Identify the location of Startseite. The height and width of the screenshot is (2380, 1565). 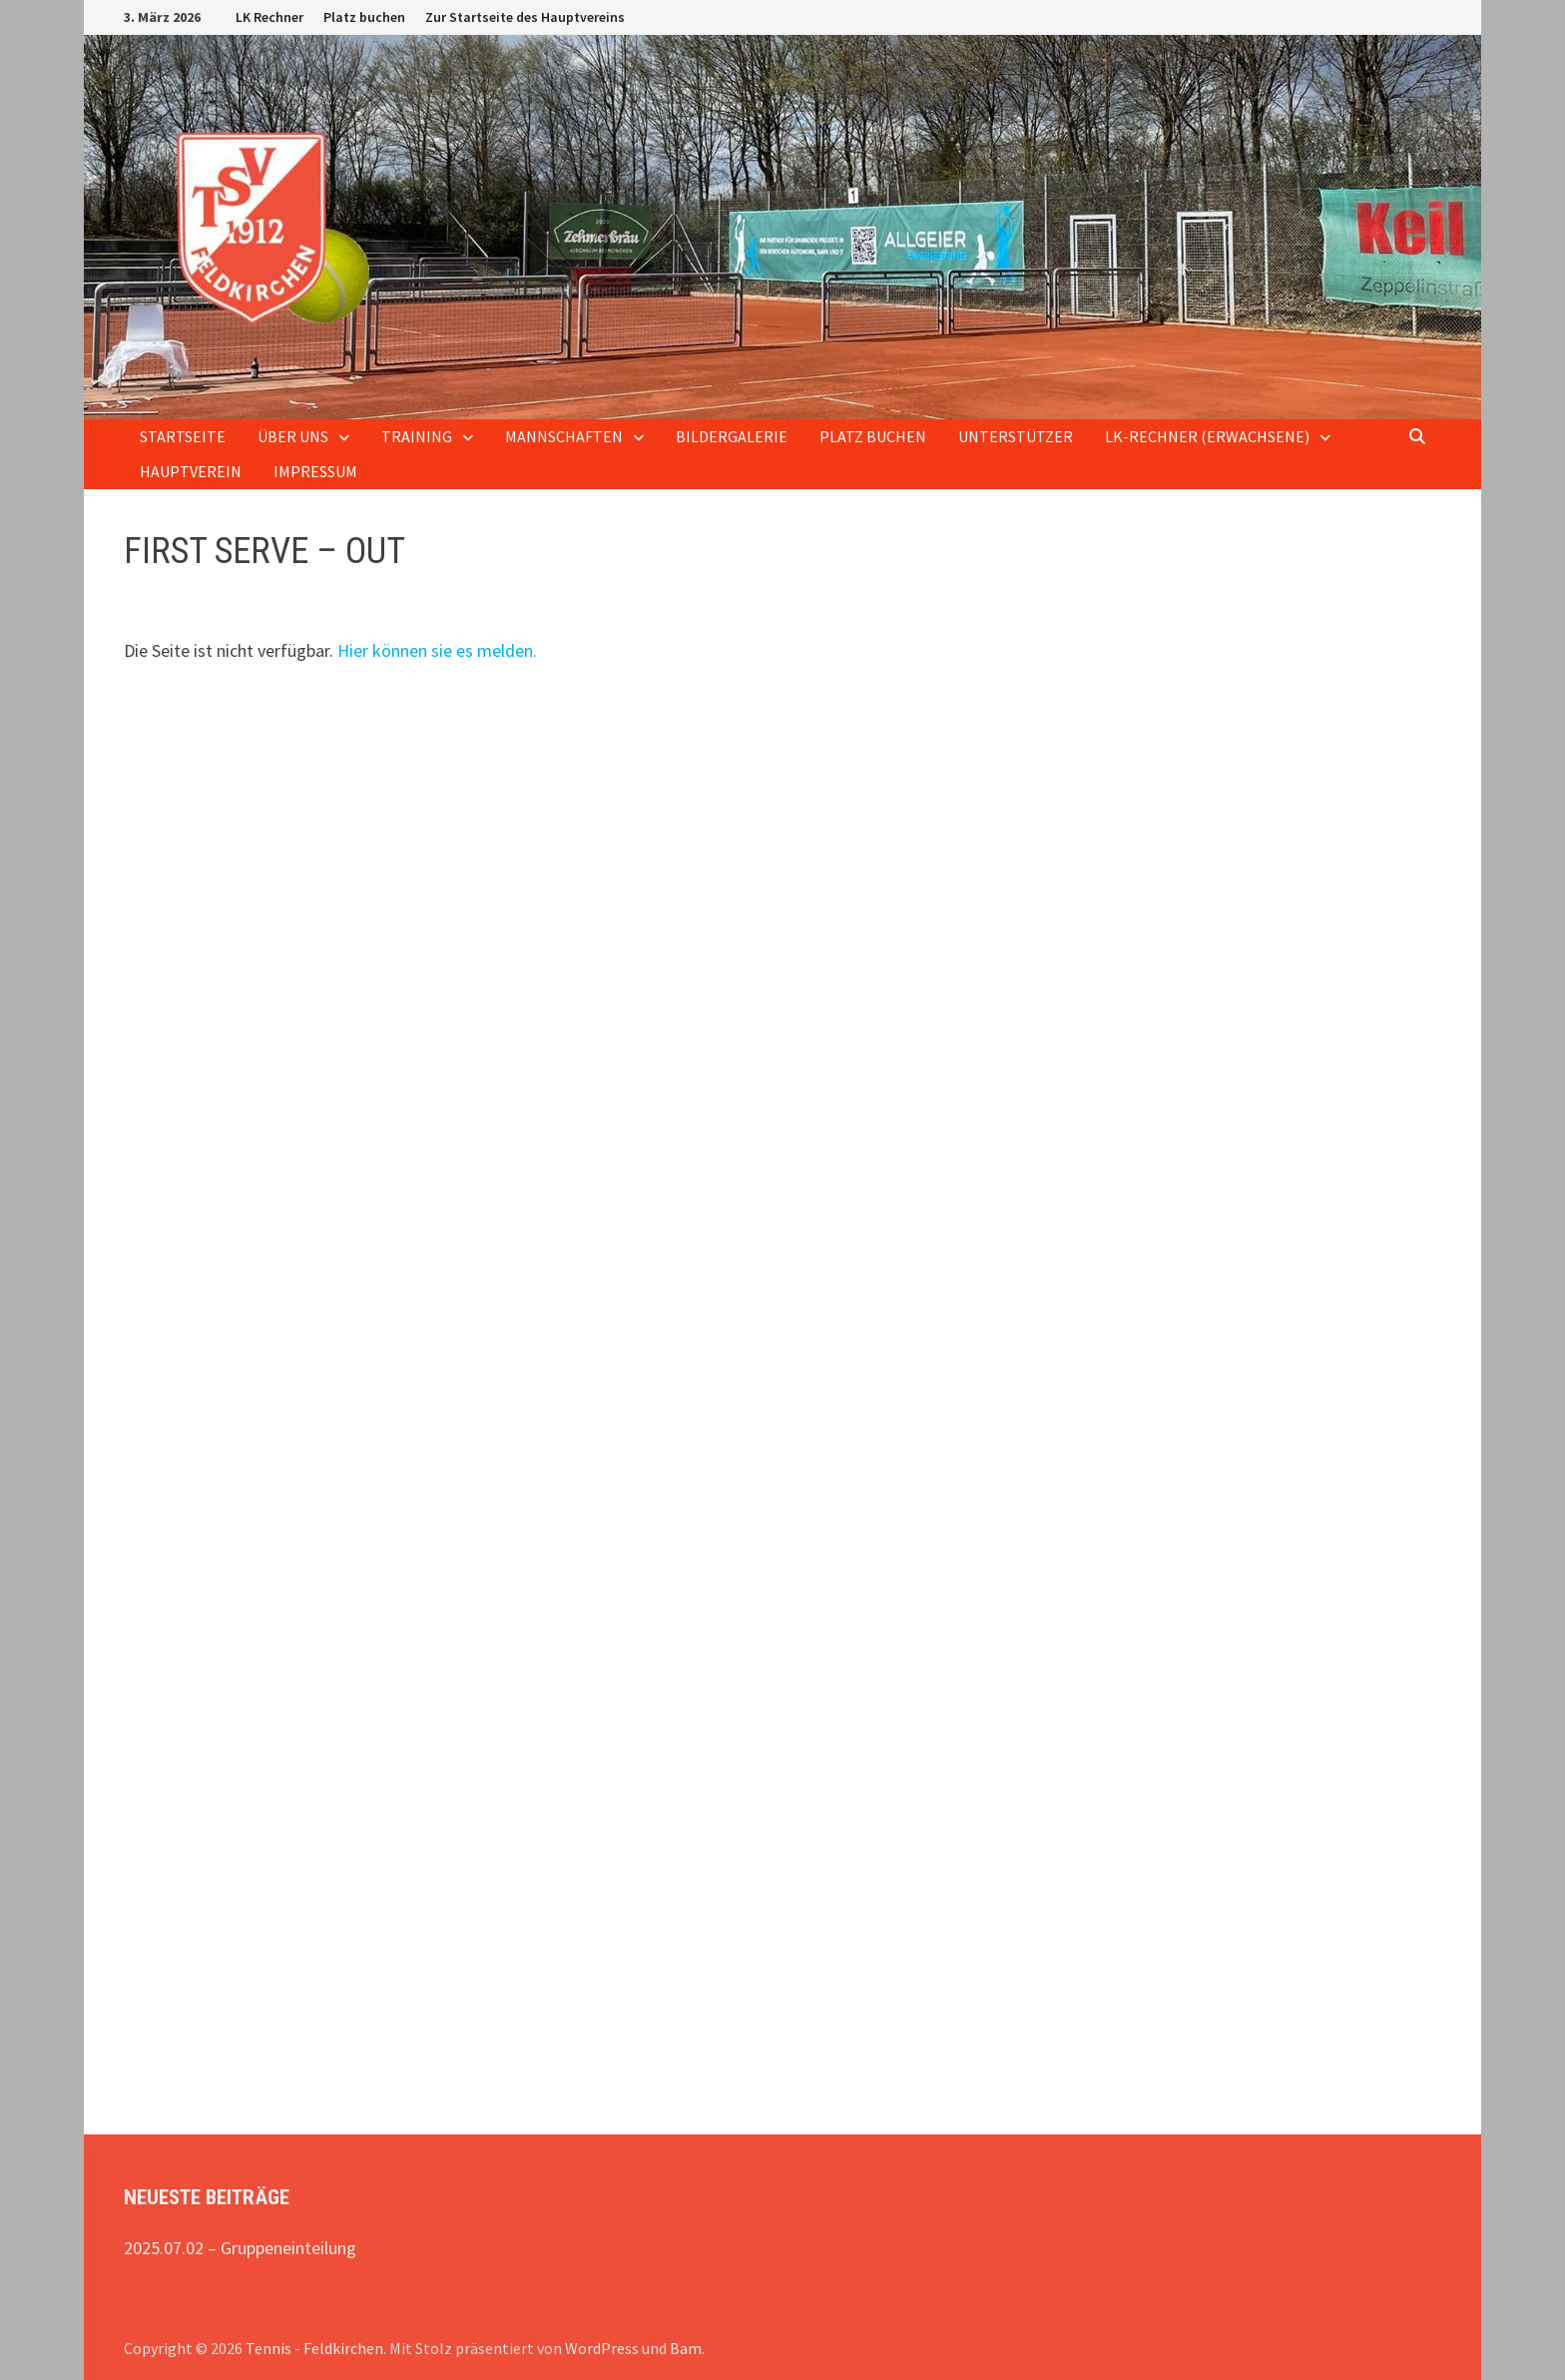
(183, 436).